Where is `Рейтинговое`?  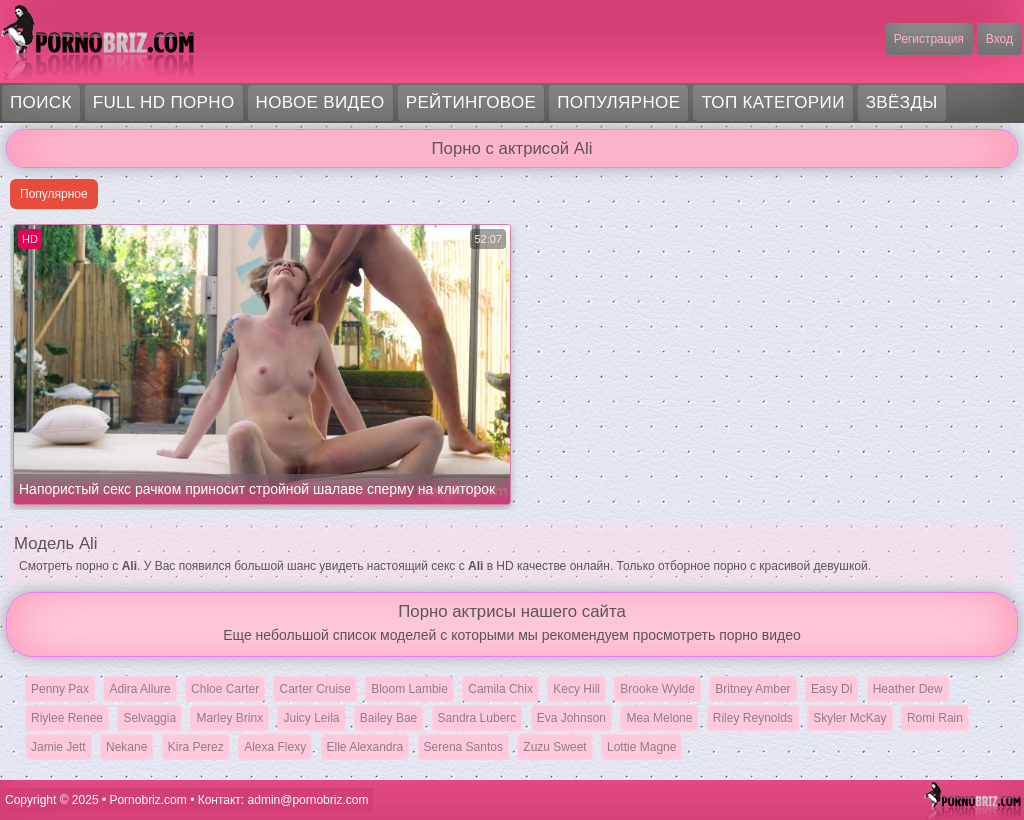
Рейтинговое is located at coordinates (471, 102).